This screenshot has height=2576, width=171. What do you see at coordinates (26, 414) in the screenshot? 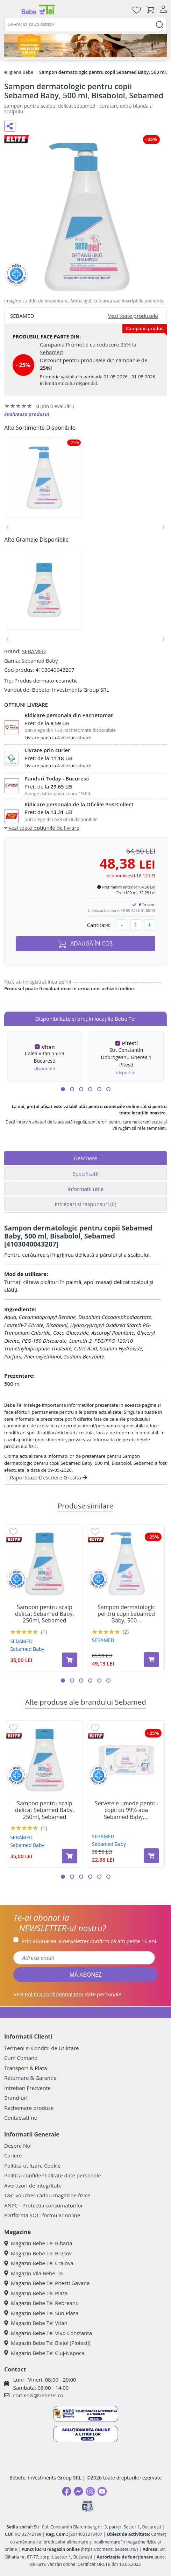
I see `Evalueaza produsul` at bounding box center [26, 414].